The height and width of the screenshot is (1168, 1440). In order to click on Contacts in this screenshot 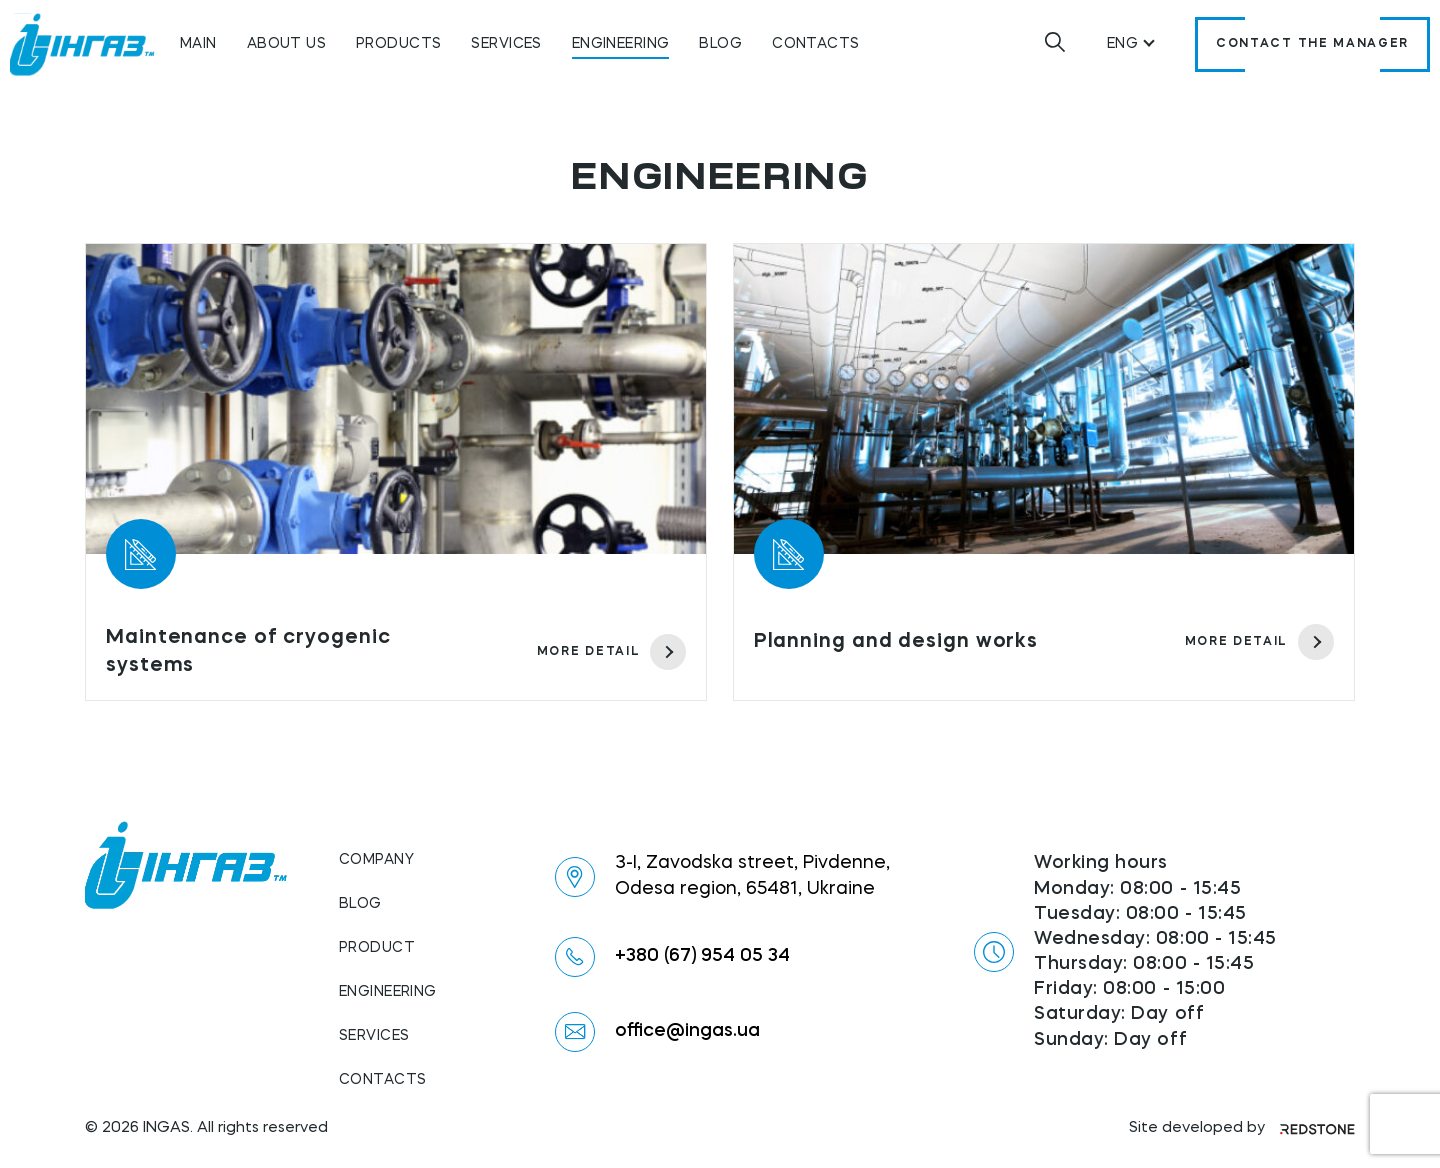, I will do `click(815, 44)`.